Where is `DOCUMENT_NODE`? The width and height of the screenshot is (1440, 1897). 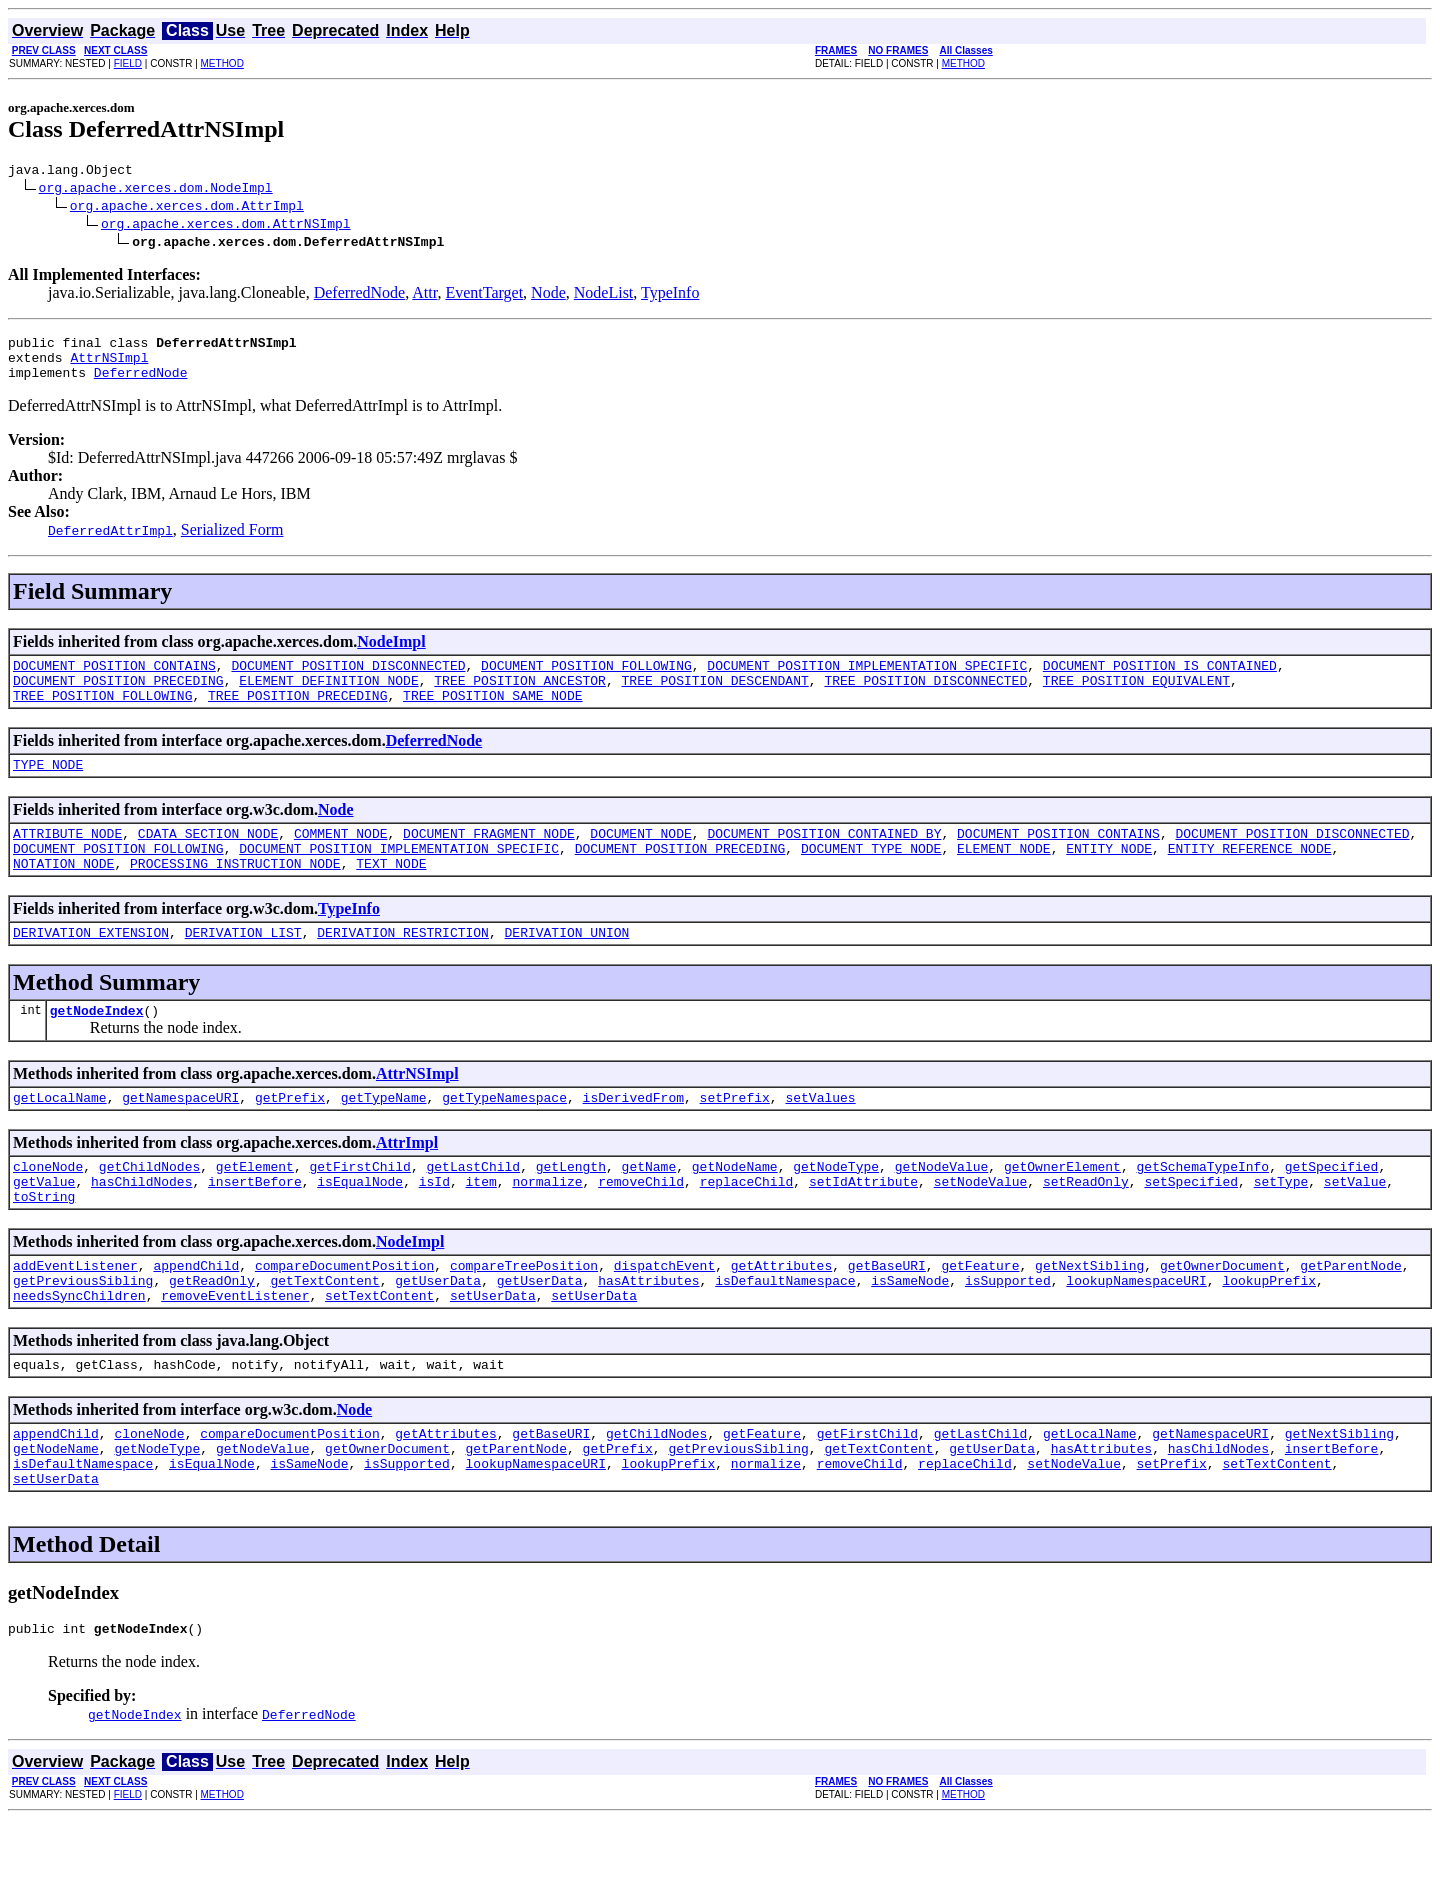
DOCUMENT_NODE is located at coordinates (640, 860).